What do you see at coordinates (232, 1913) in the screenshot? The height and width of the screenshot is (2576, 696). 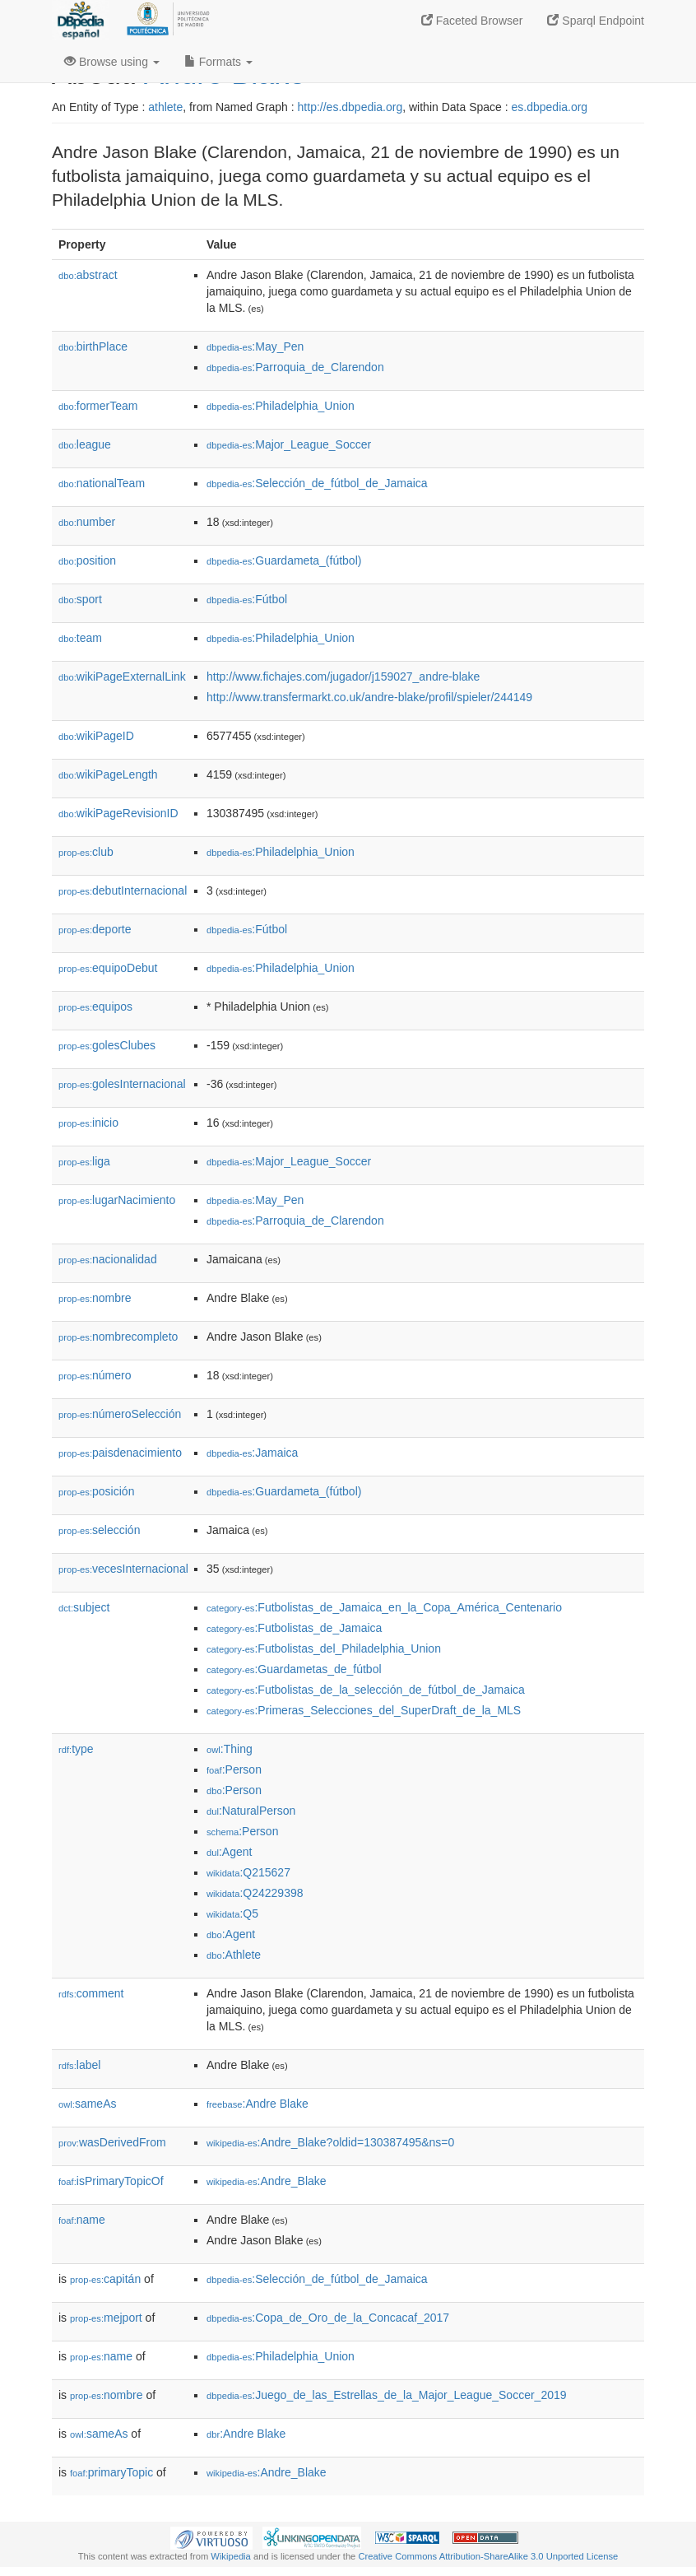 I see `:Q5` at bounding box center [232, 1913].